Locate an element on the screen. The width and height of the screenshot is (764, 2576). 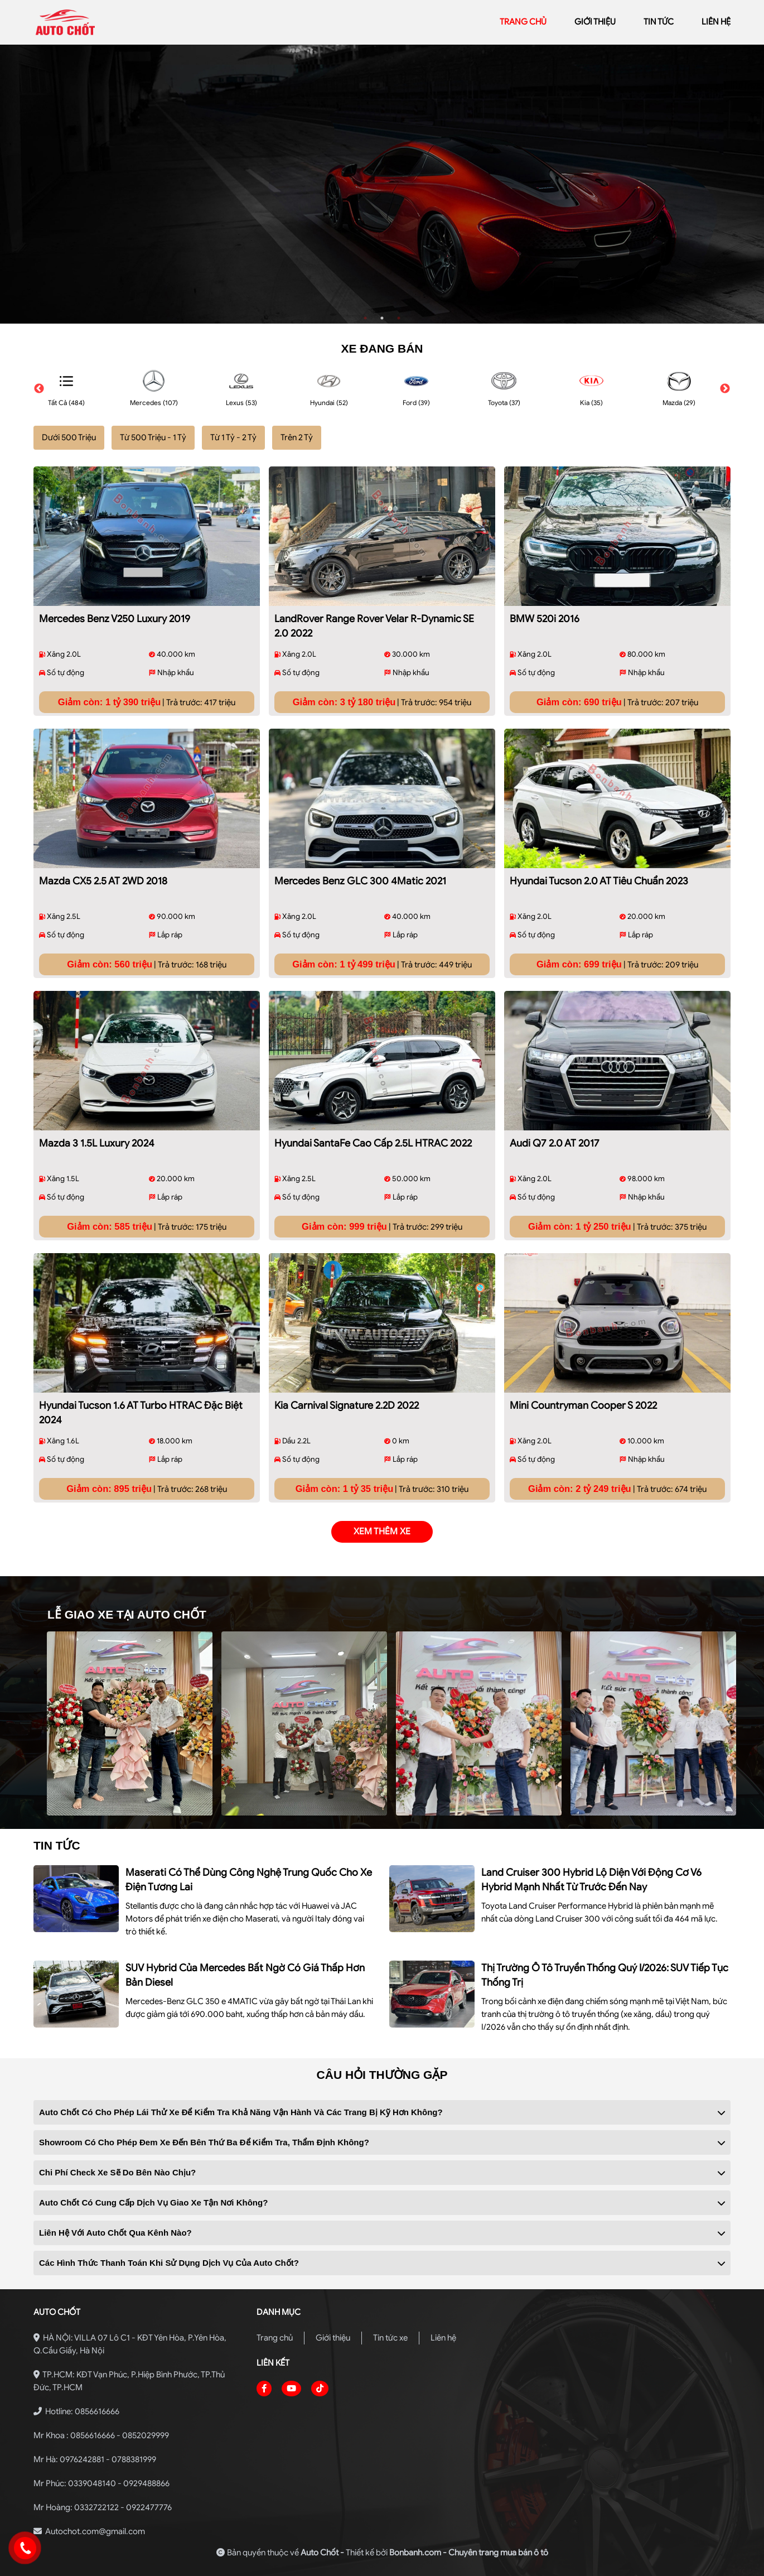
Trang chủ is located at coordinates (275, 2338).